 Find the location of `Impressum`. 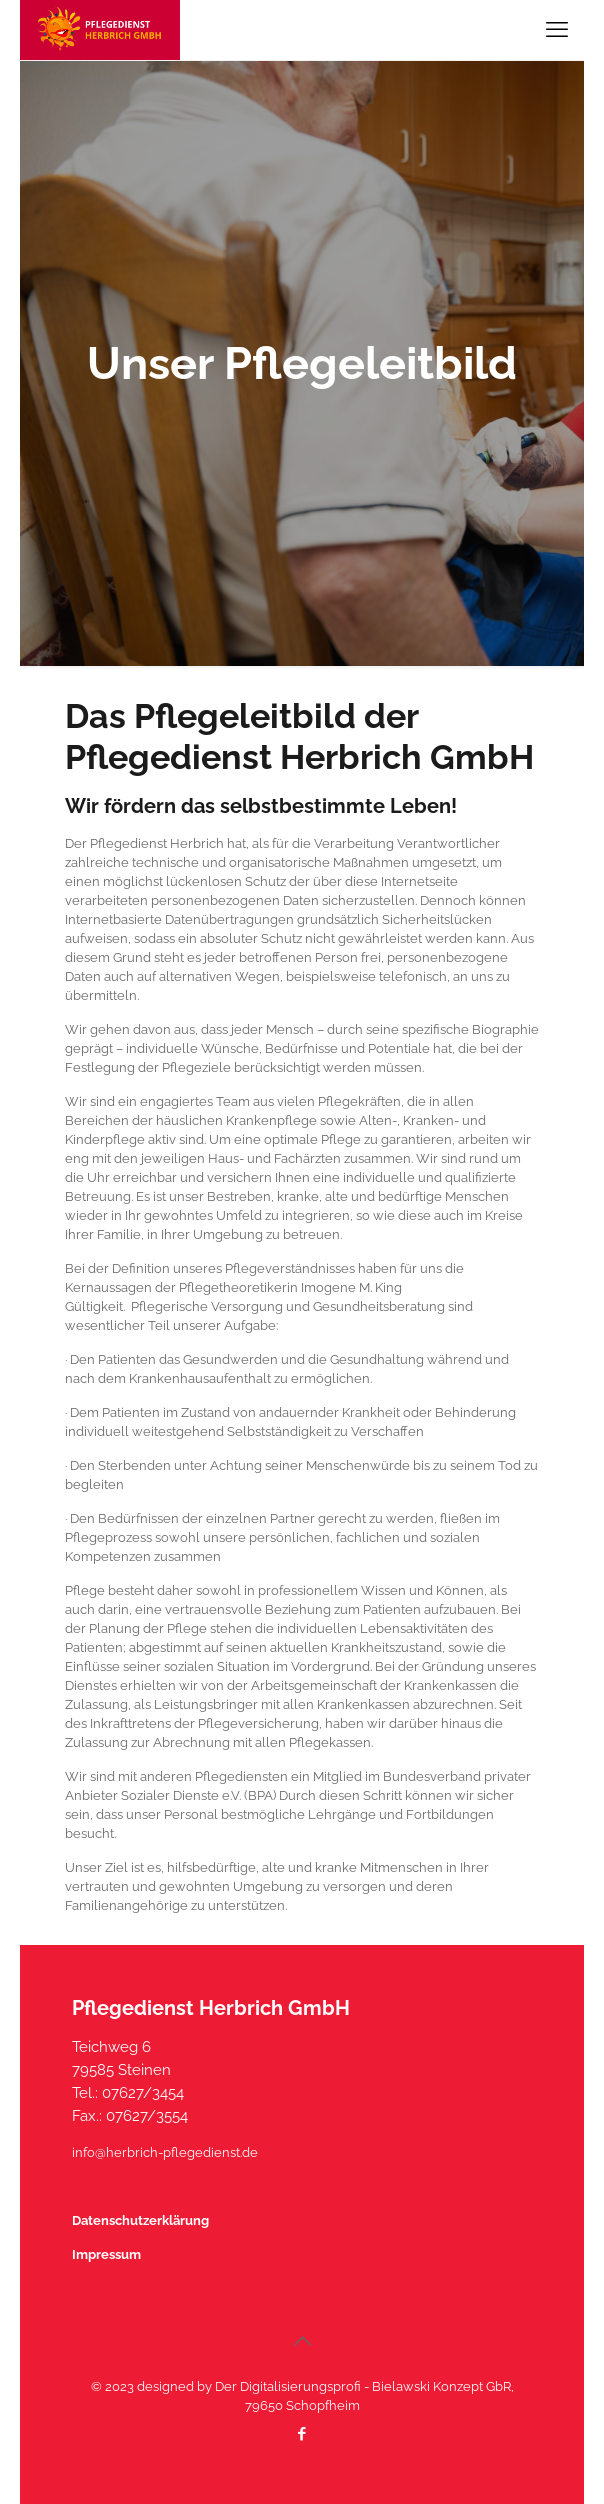

Impressum is located at coordinates (106, 2254).